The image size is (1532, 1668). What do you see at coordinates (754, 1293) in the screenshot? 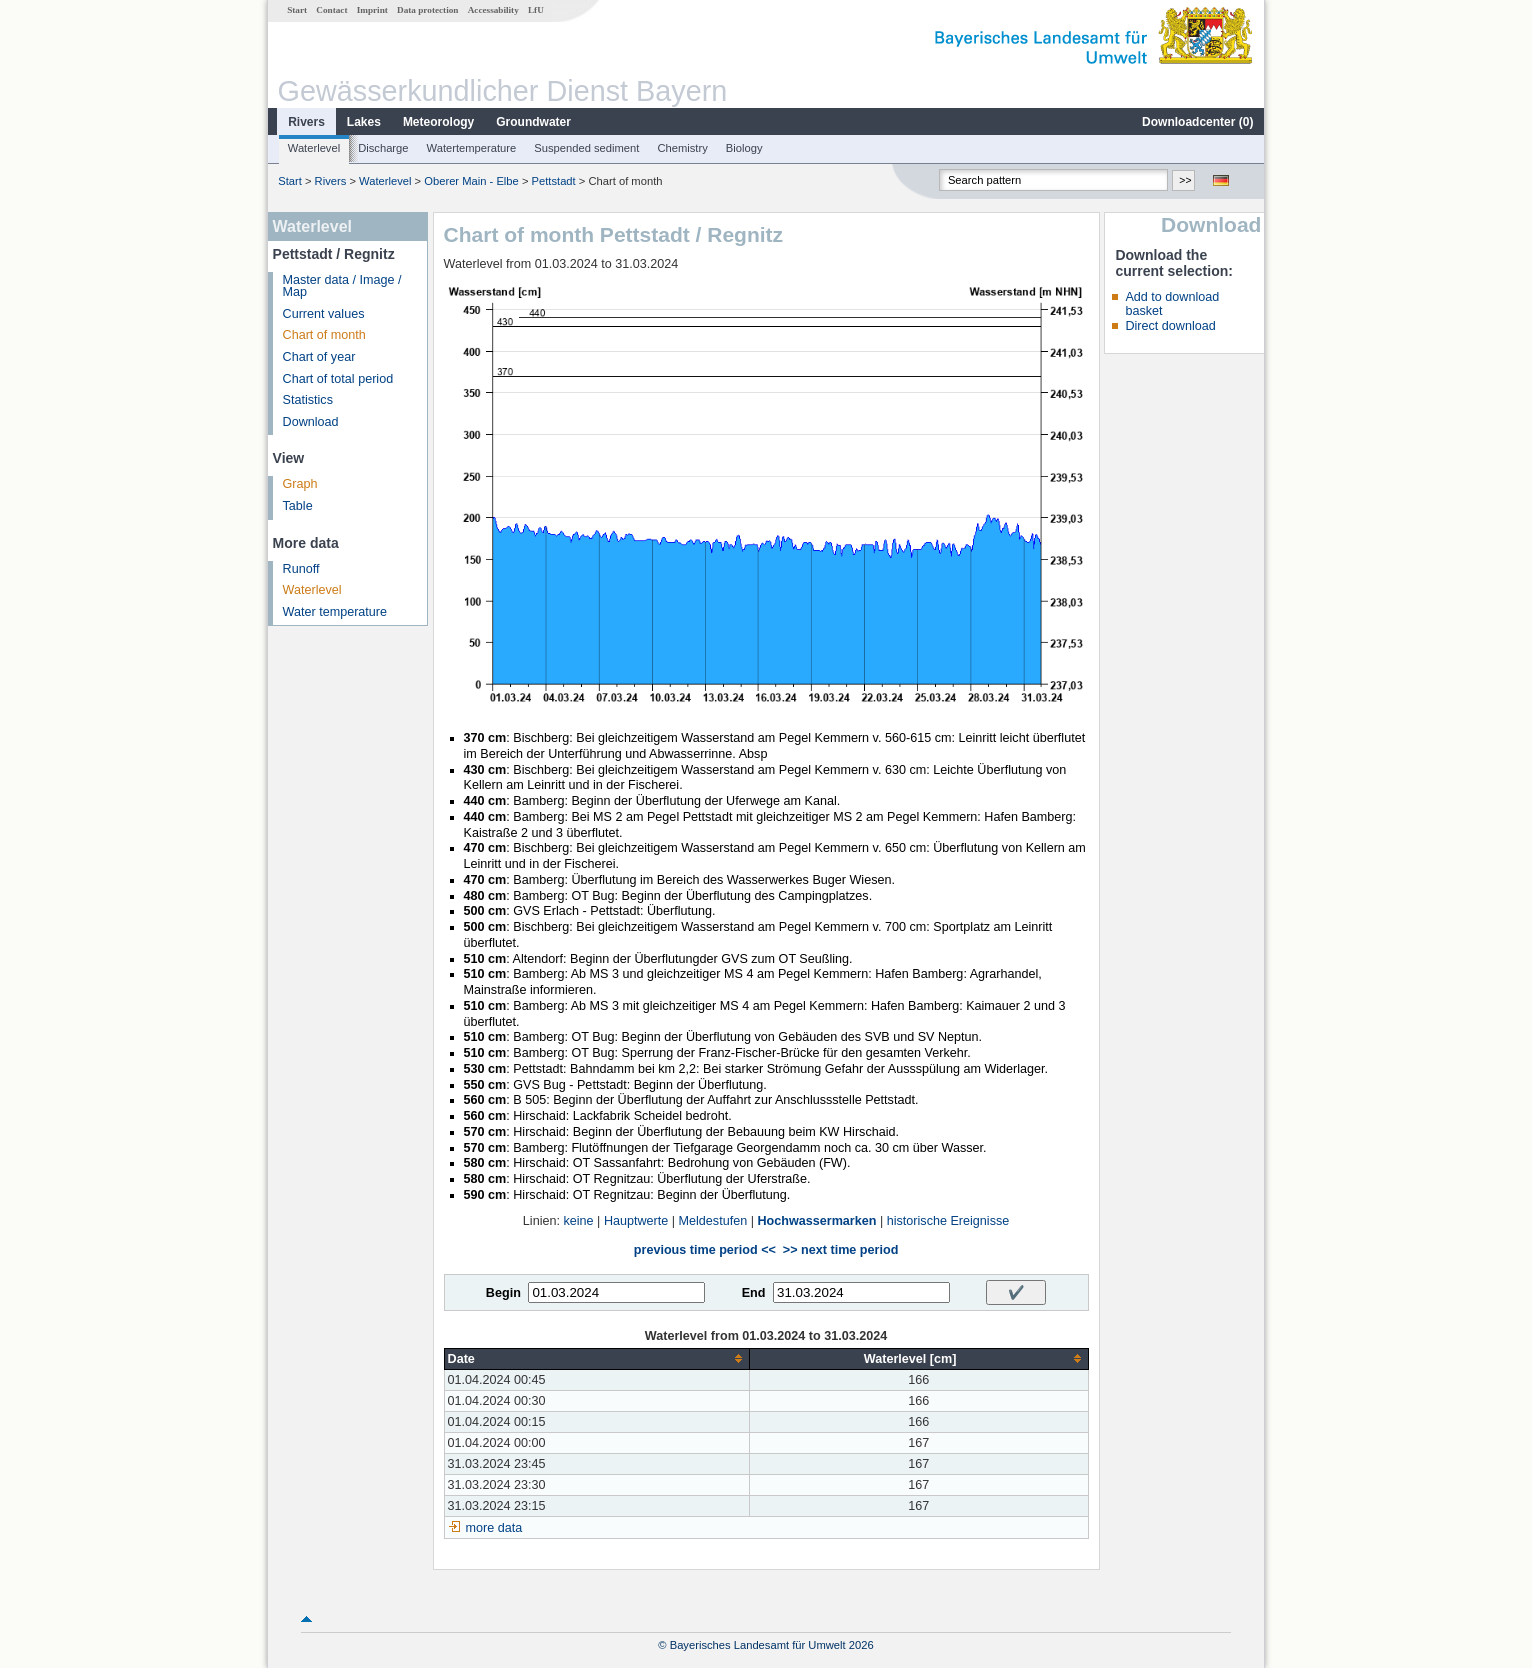
I see `End` at bounding box center [754, 1293].